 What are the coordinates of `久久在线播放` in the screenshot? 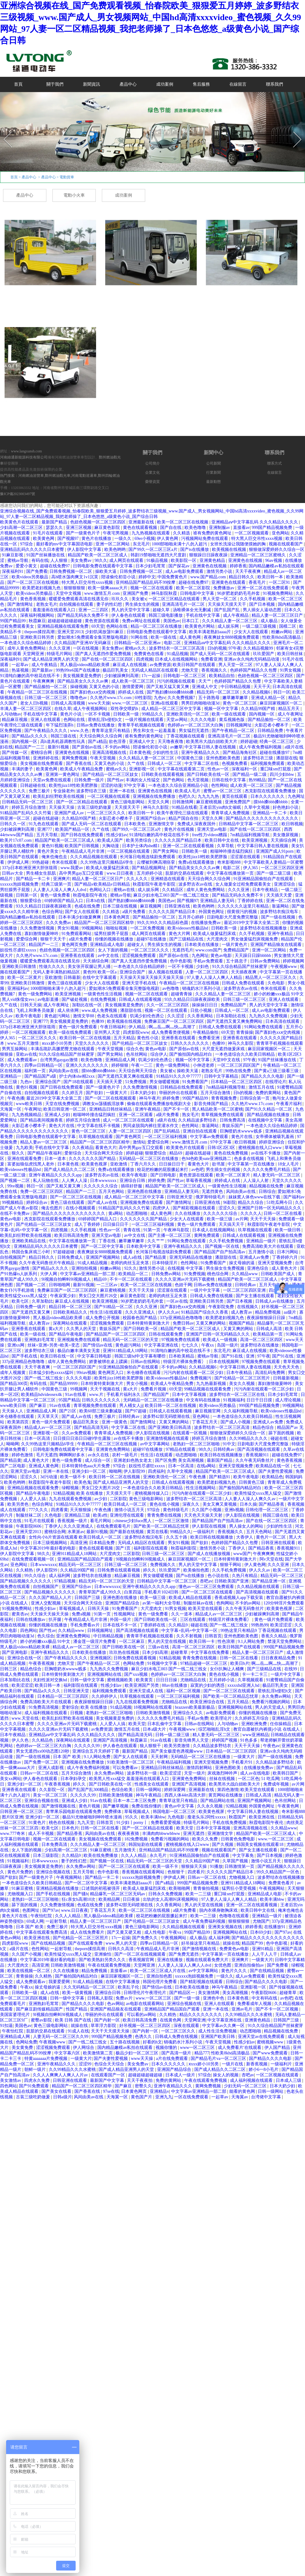 It's located at (188, 1213).